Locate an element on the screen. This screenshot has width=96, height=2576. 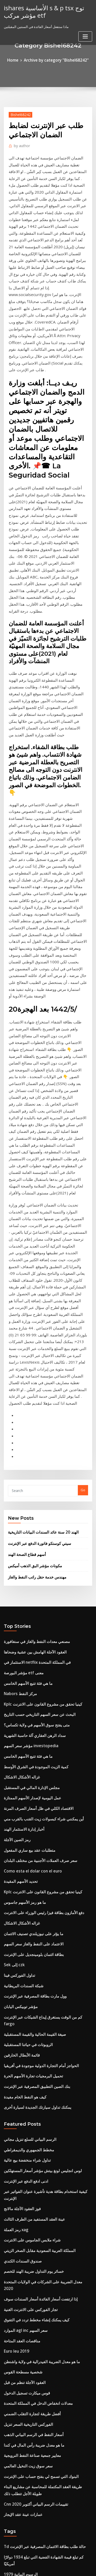
وول مارت بطاقة المصرفية عبر الإنترنت is located at coordinates (31, 1676).